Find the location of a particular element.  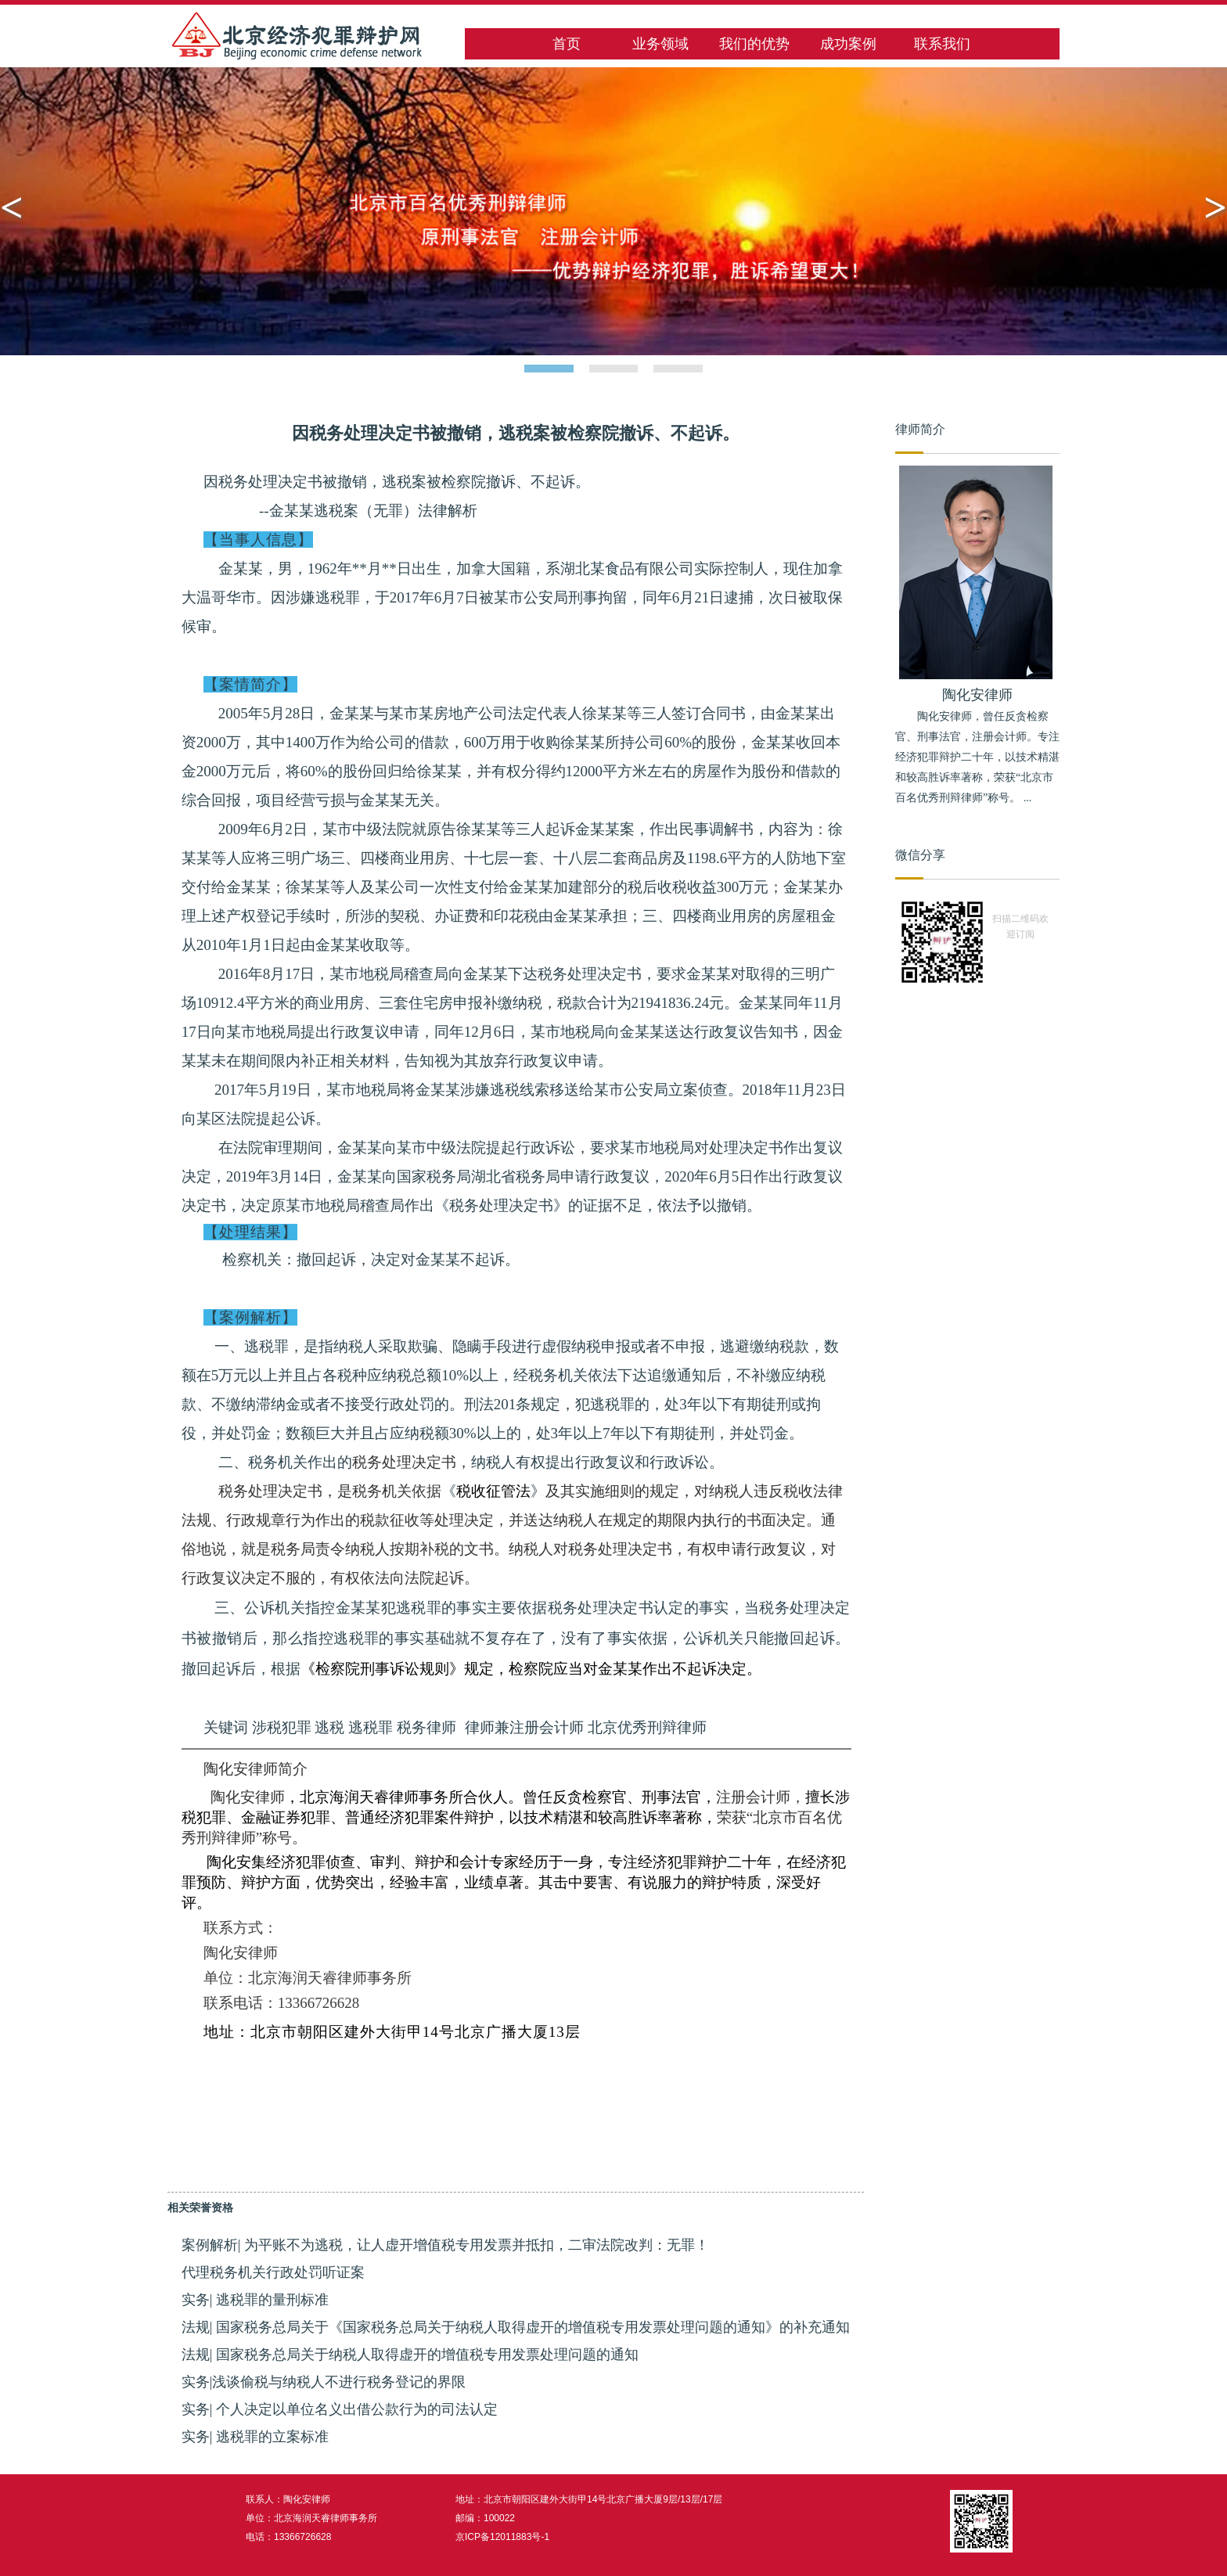

业务领域 is located at coordinates (660, 44).